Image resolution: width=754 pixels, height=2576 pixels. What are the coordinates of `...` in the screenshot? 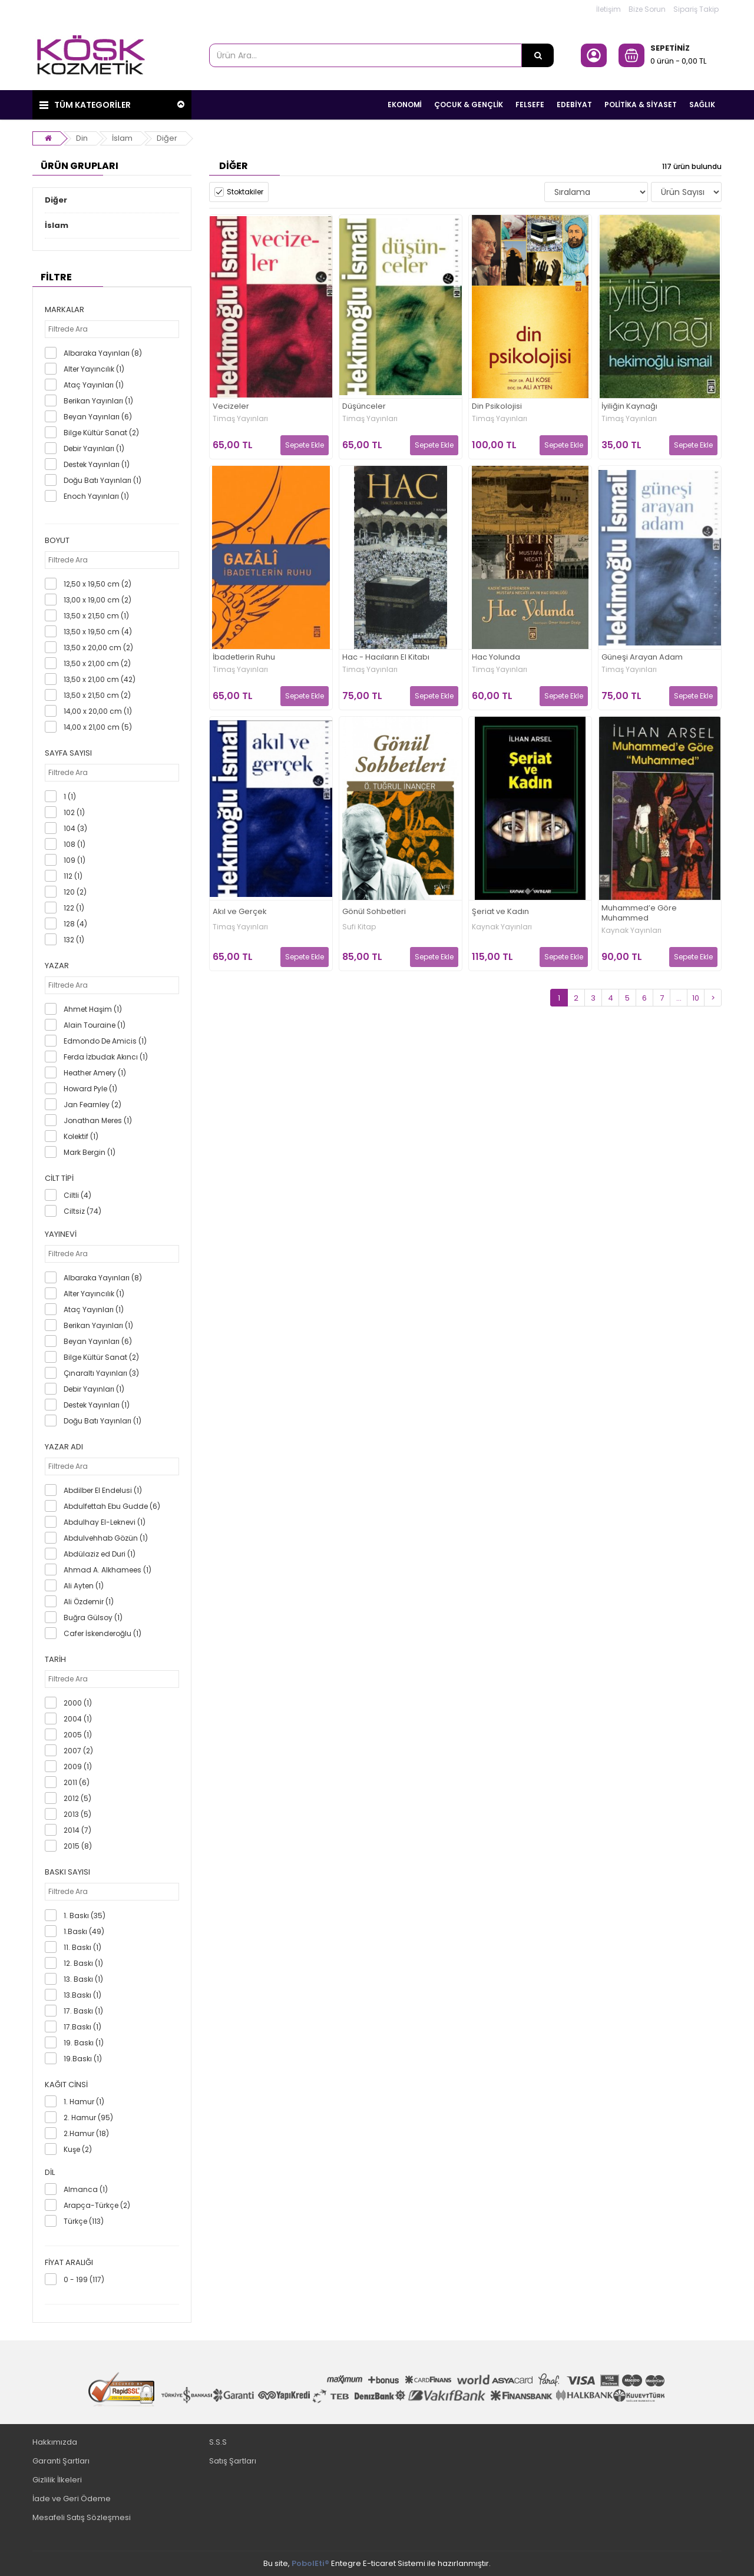 It's located at (679, 998).